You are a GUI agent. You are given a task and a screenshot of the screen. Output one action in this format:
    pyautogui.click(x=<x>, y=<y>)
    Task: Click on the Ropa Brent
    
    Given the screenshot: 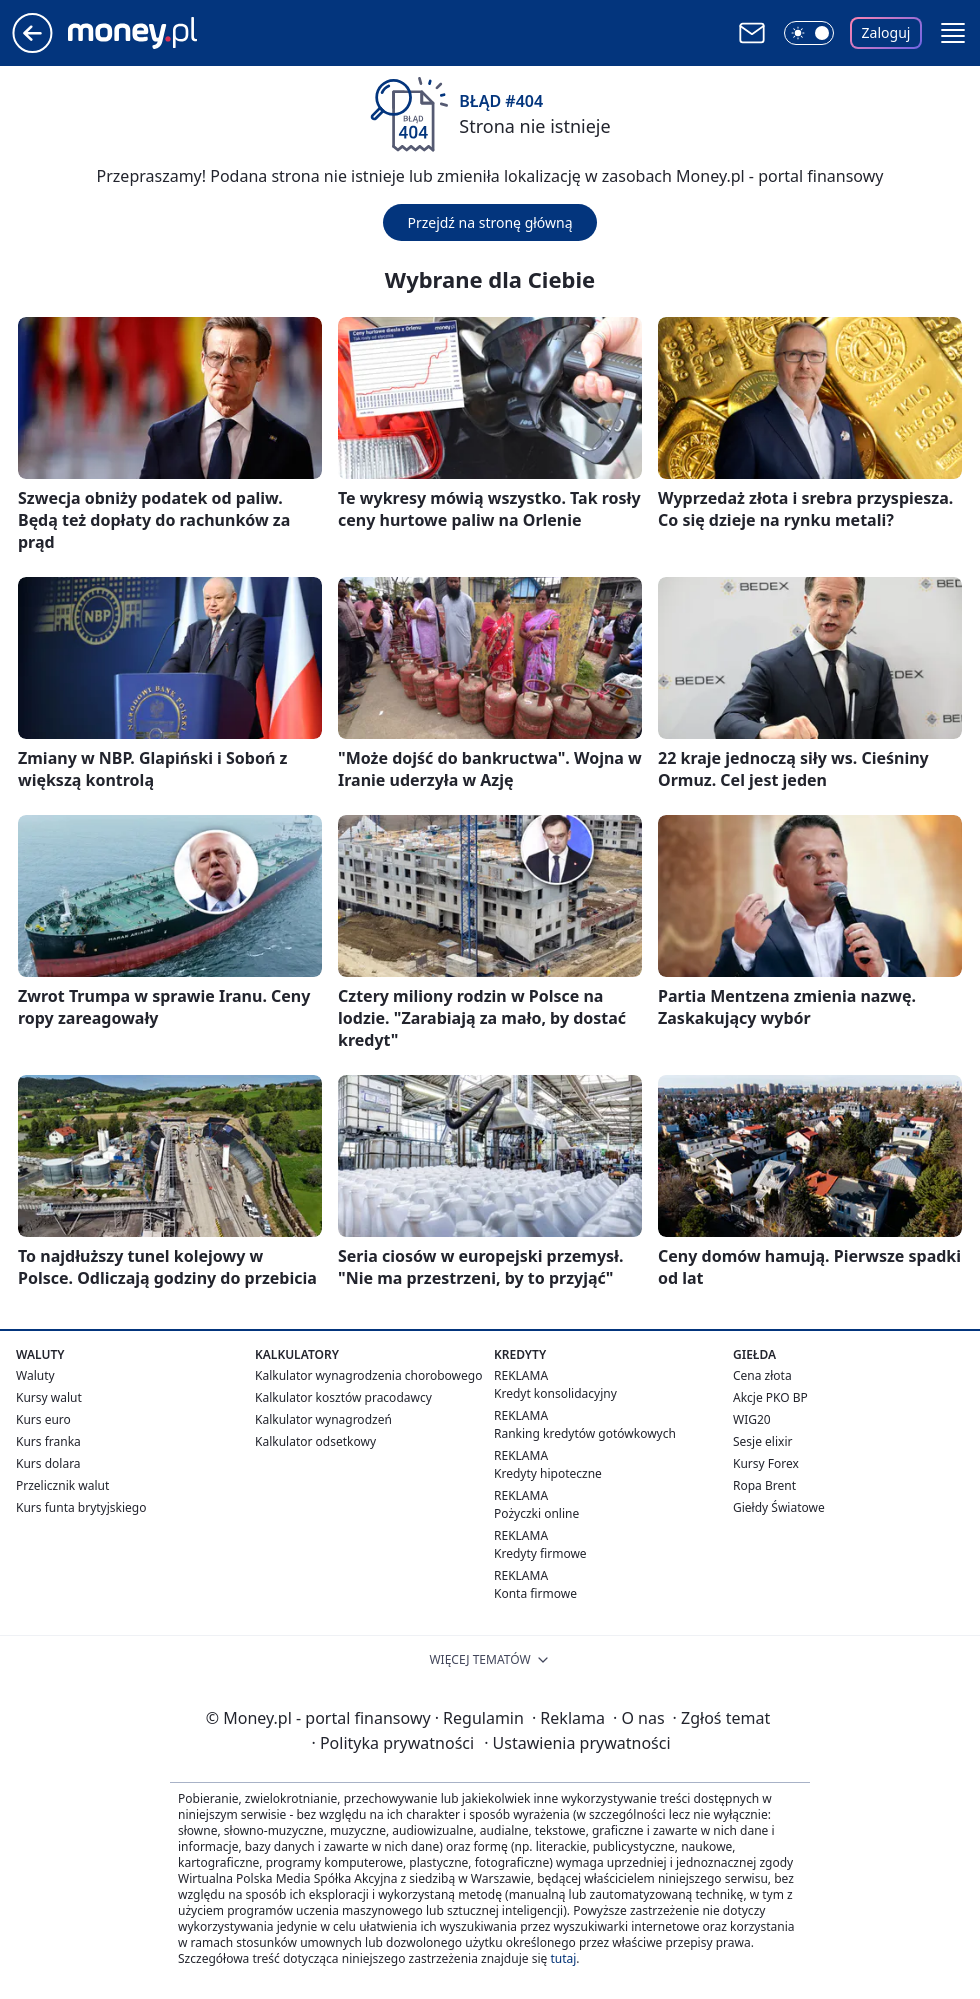 What is the action you would take?
    pyautogui.click(x=764, y=1485)
    